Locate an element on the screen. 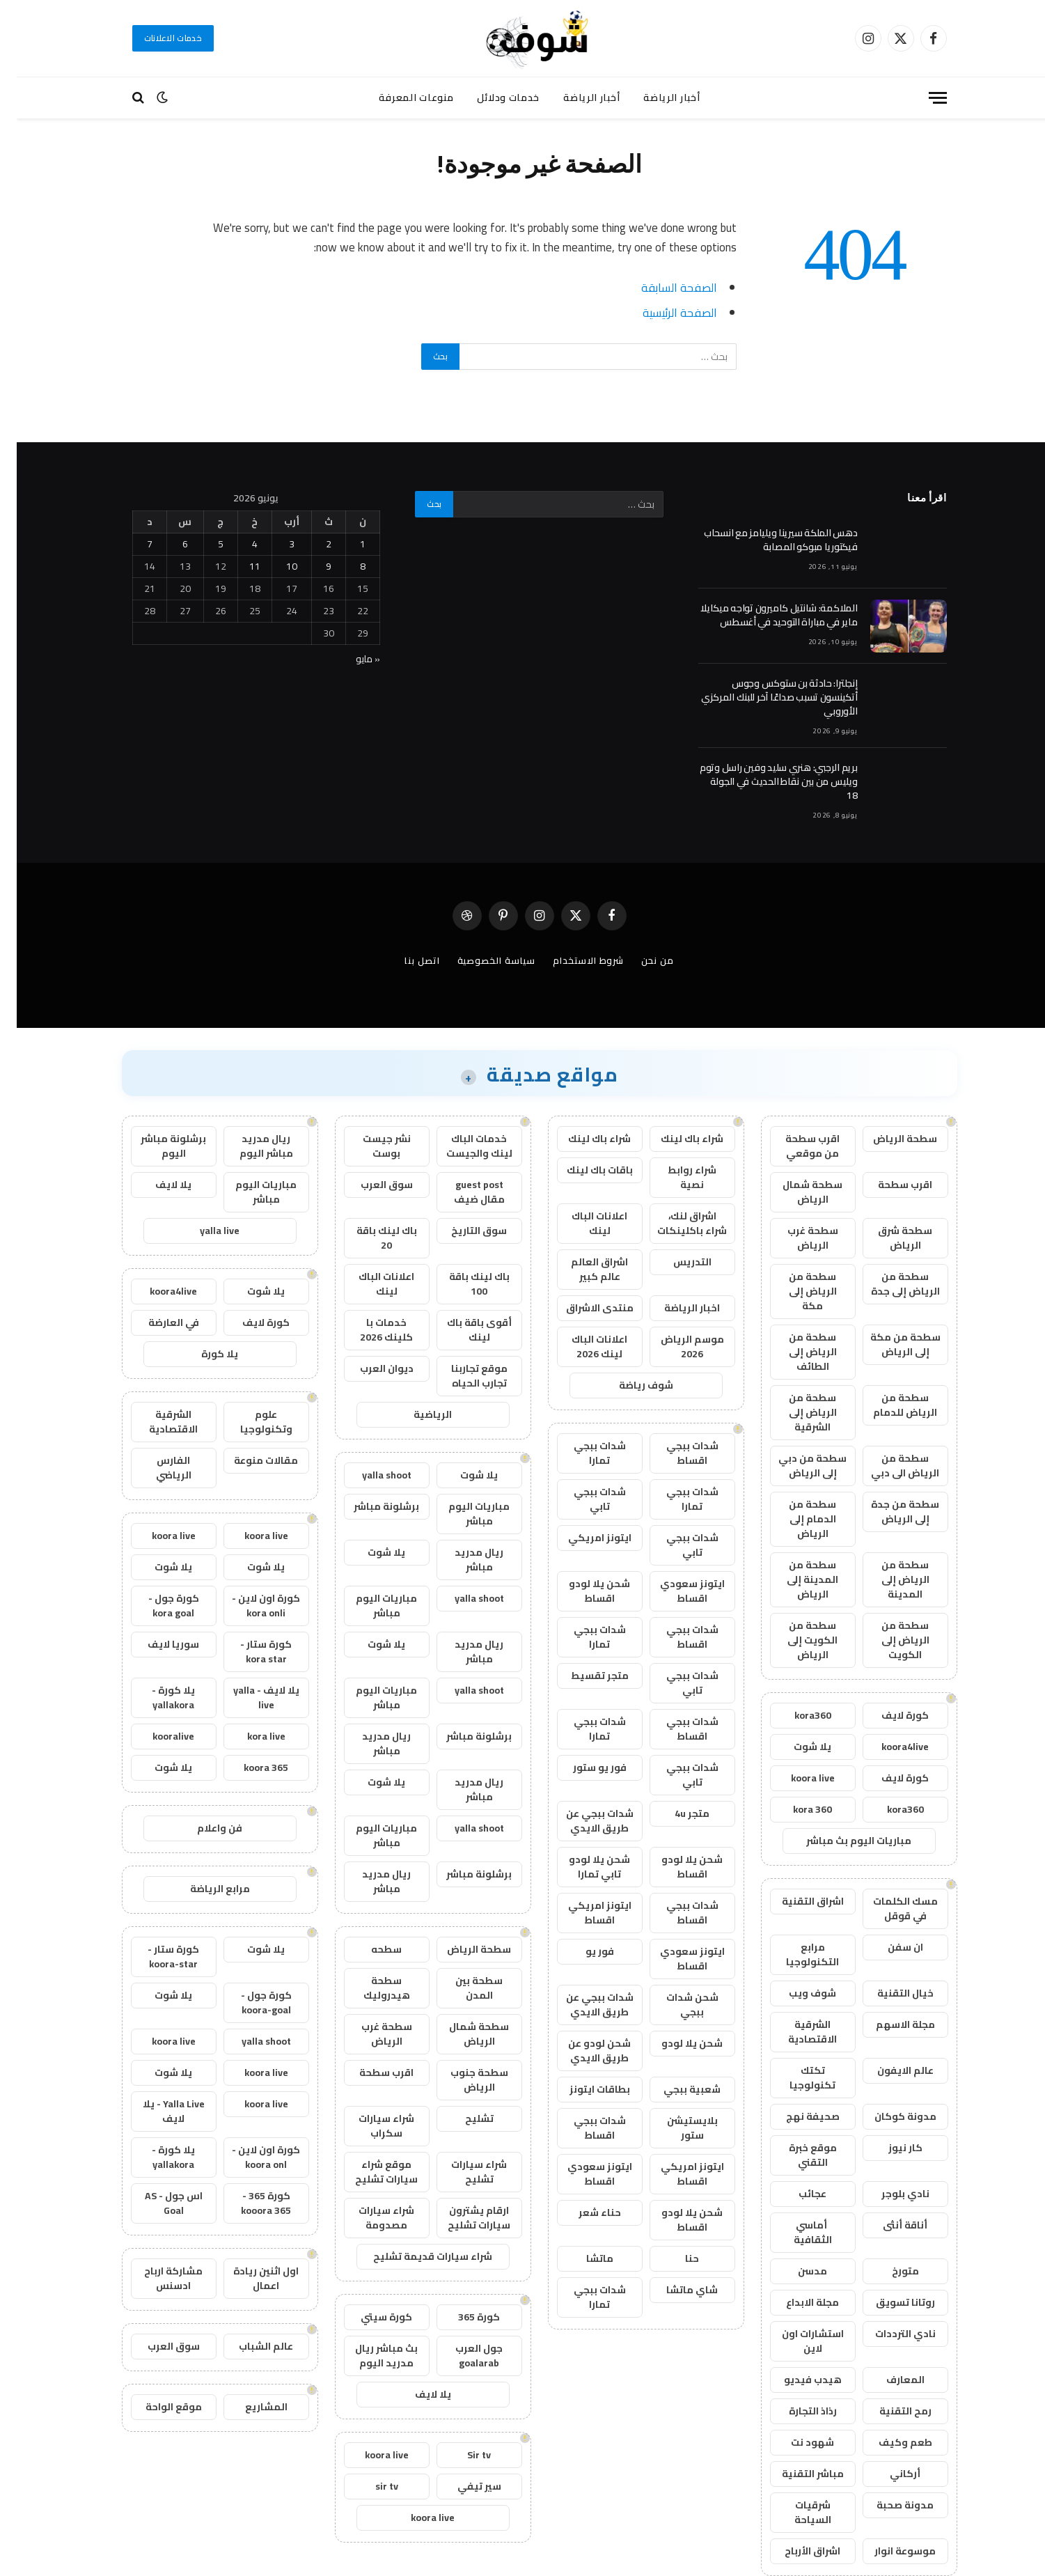 This screenshot has height=2576, width=1045. اشراق العالم عالم كبير is located at coordinates (582, 1269).